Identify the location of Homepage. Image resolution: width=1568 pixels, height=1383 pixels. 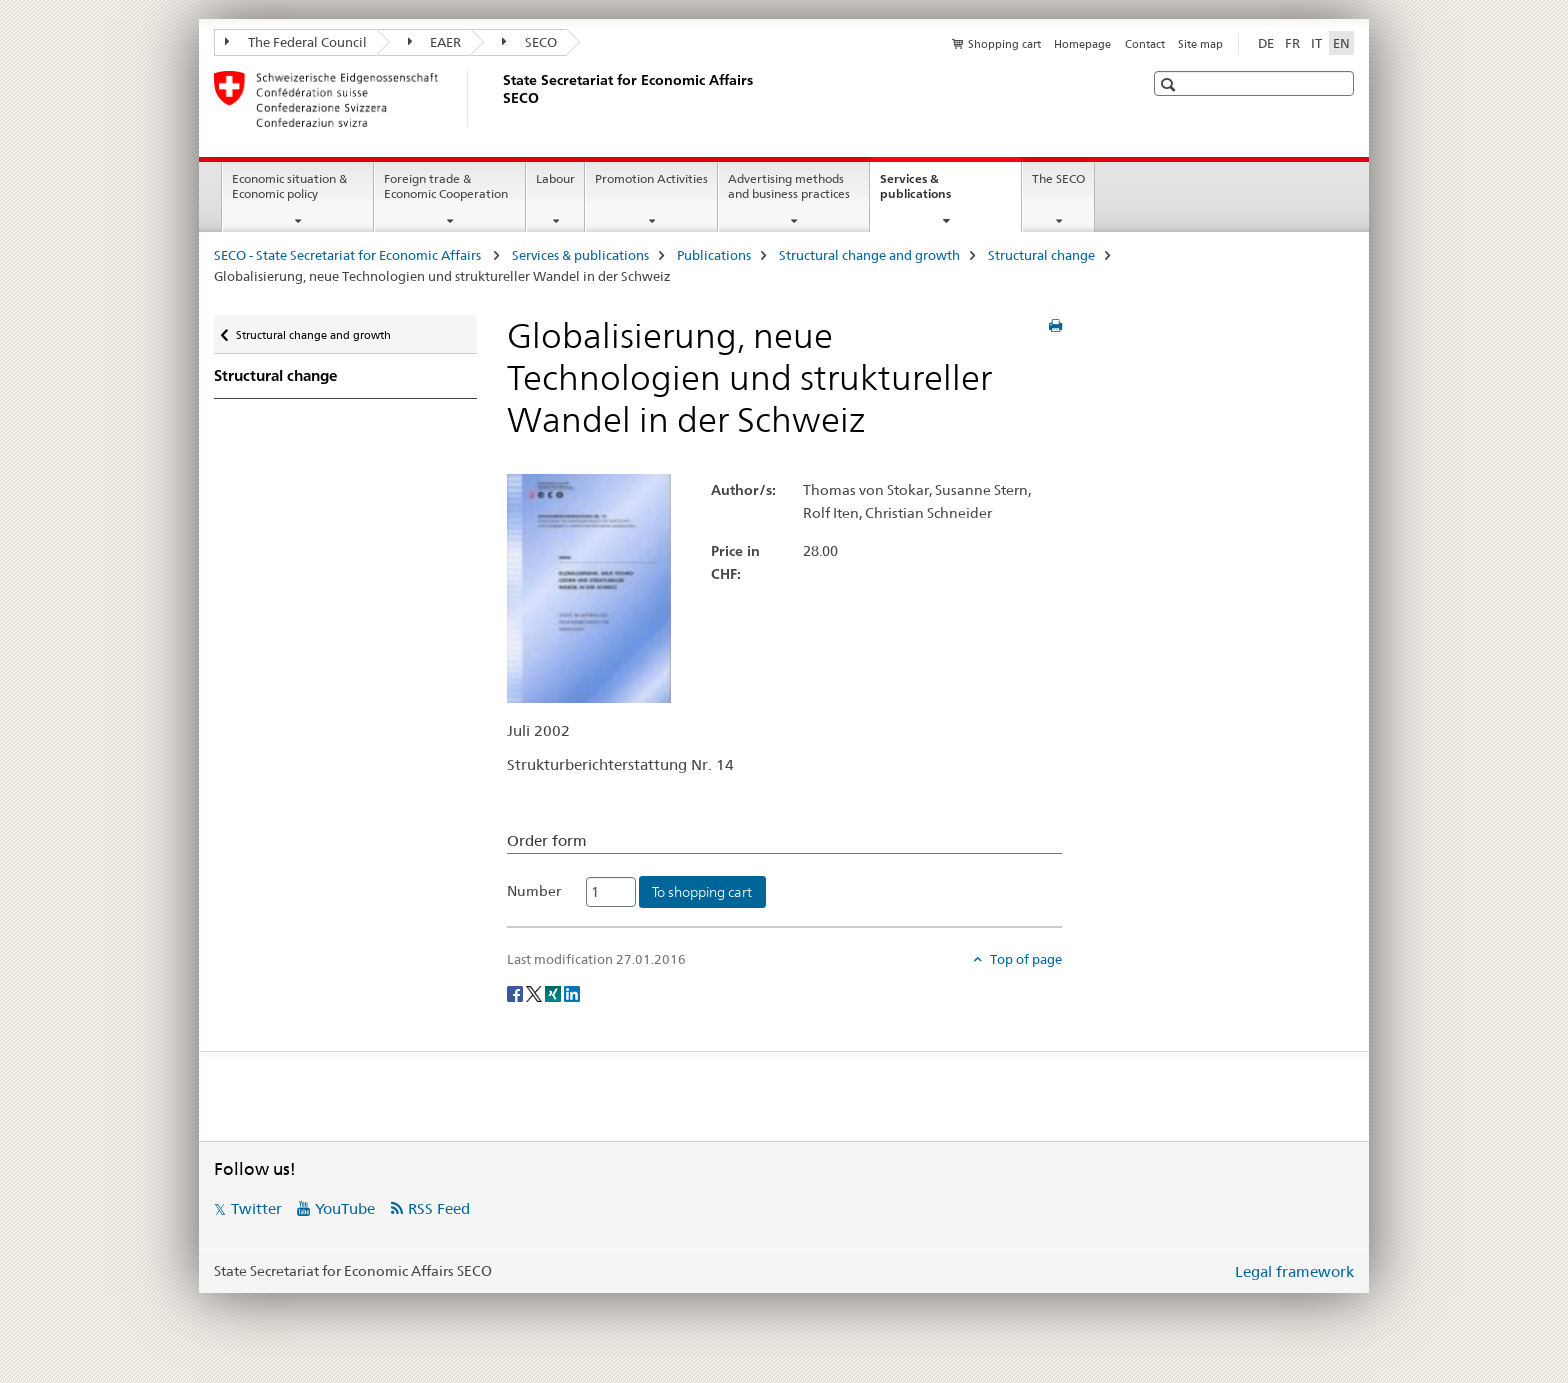
(1082, 44).